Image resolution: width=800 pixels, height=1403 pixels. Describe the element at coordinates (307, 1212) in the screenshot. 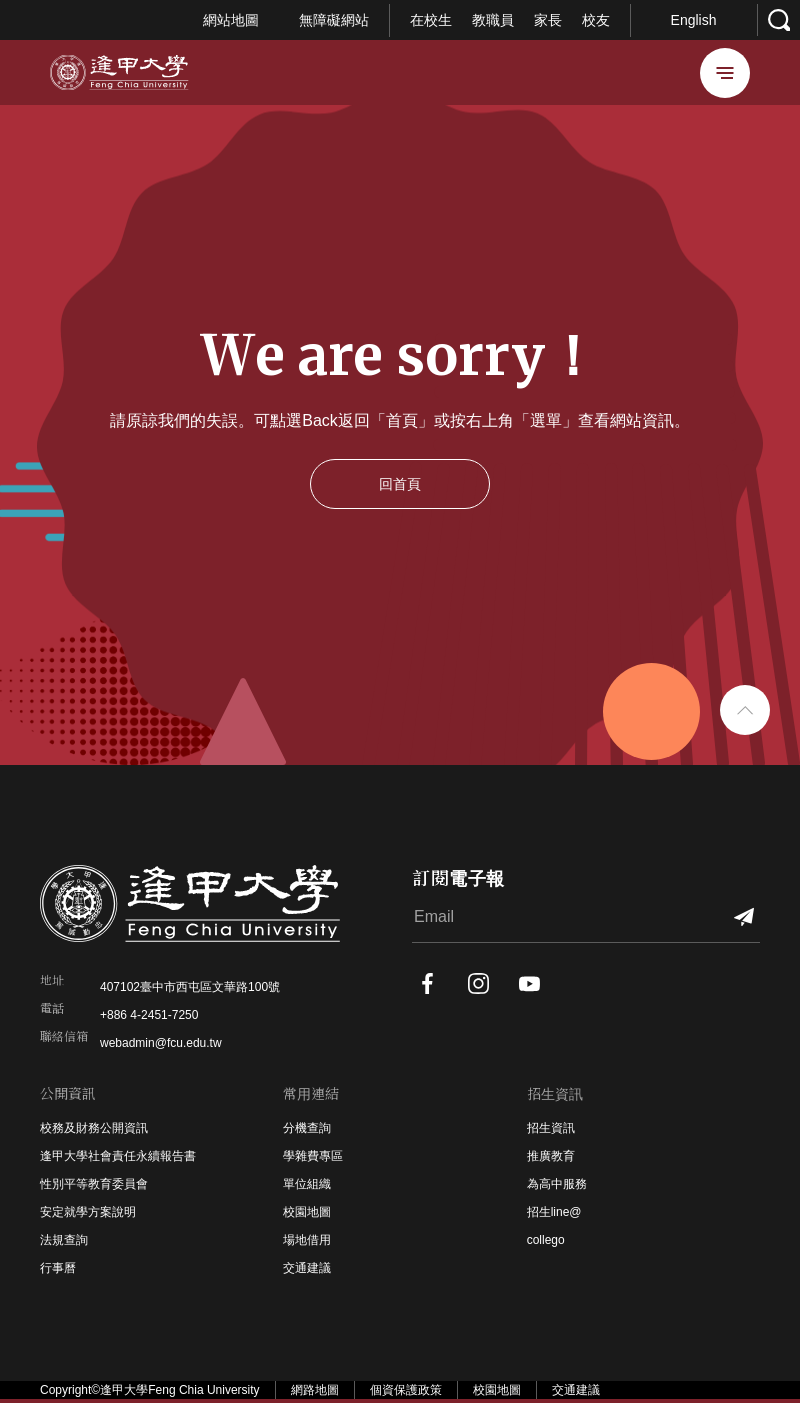

I see `校園地圖` at that location.